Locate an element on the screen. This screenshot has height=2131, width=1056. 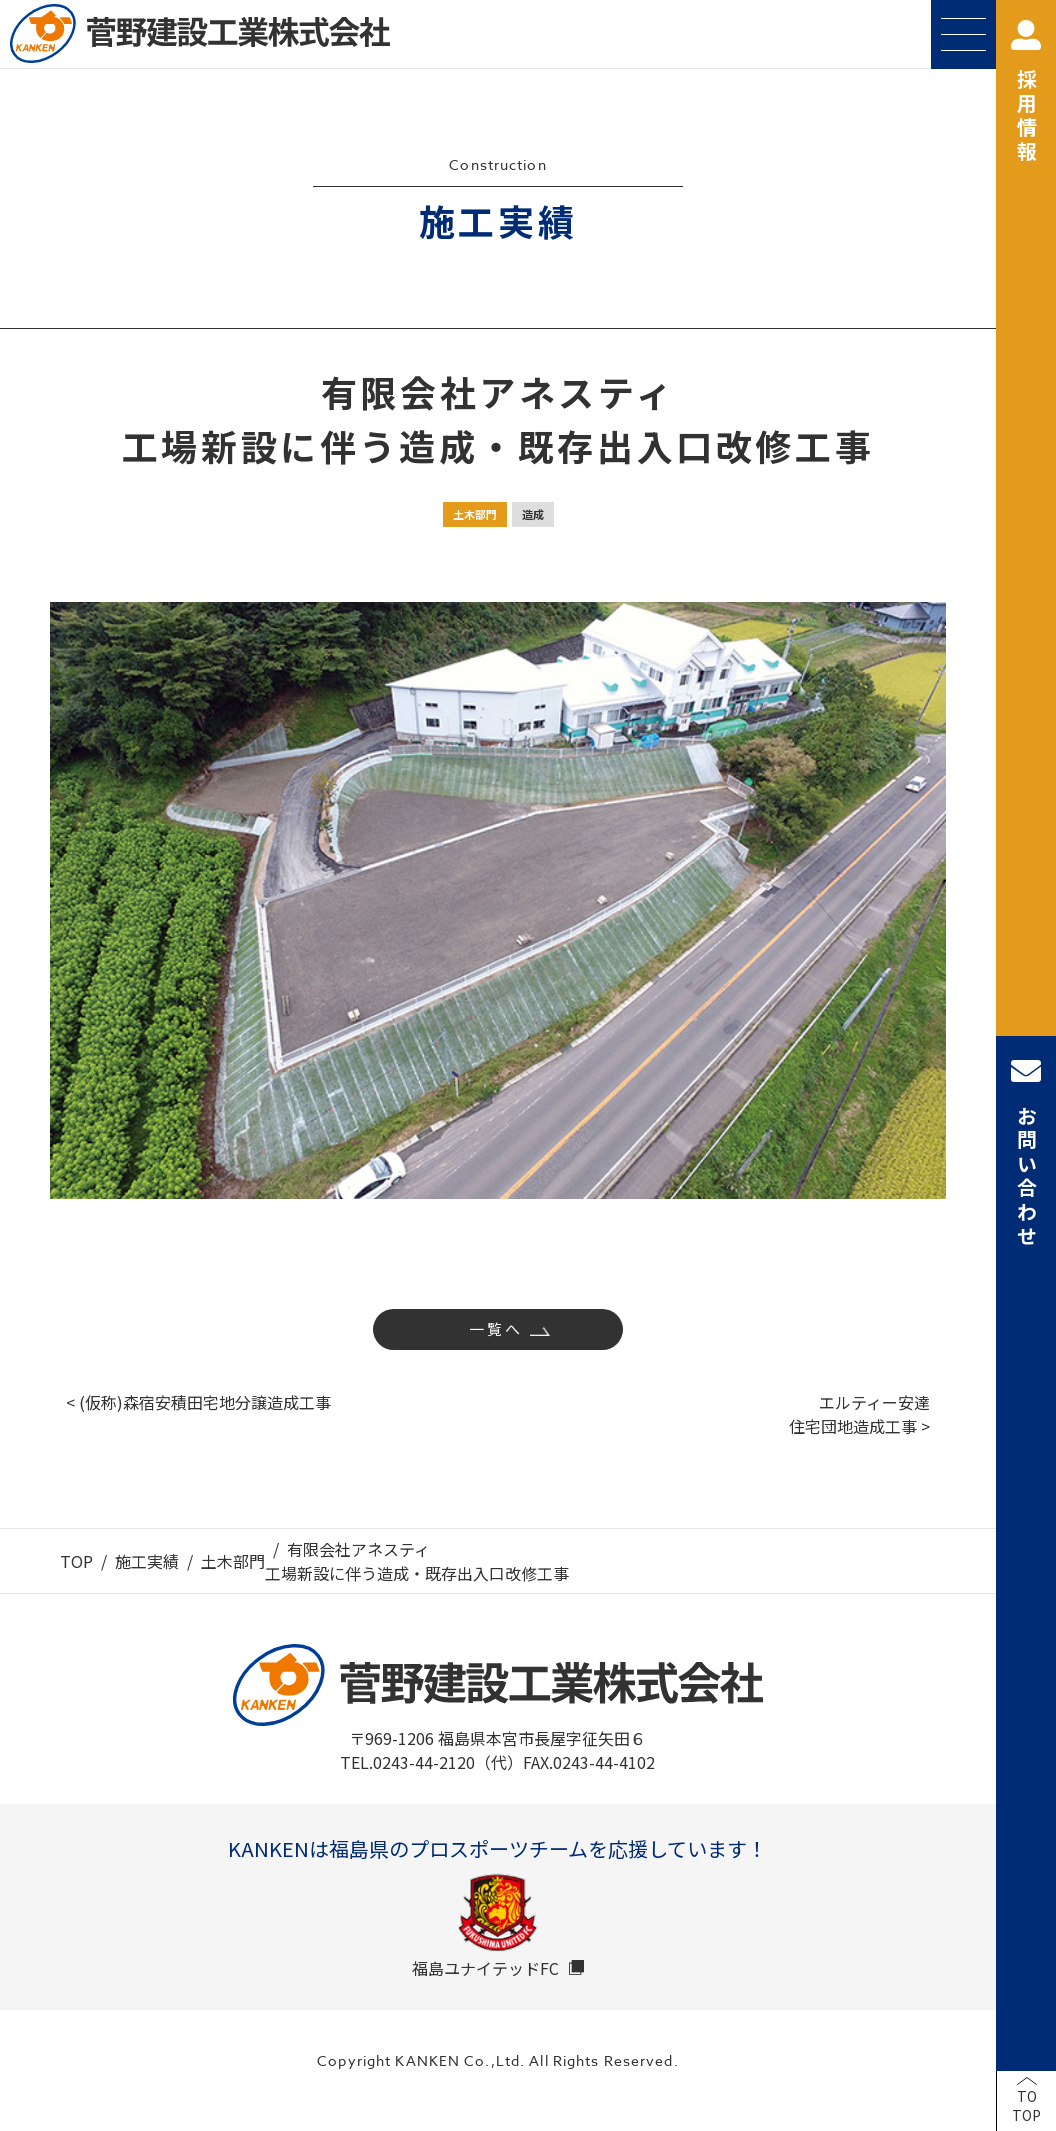
エルティー安達住宅団地造成工事 > is located at coordinates (859, 1414).